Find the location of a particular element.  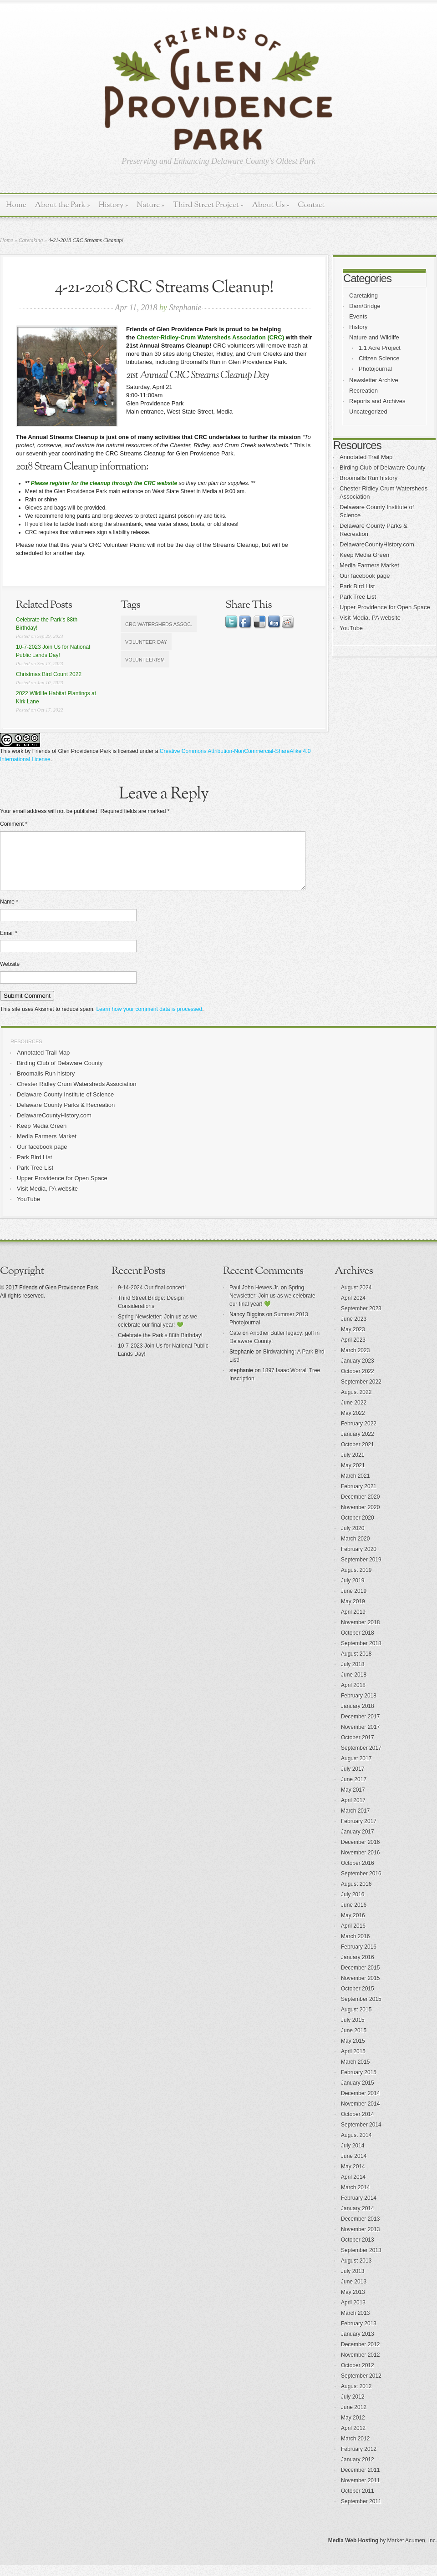

Paul John Hewes Jr. is located at coordinates (254, 1298).